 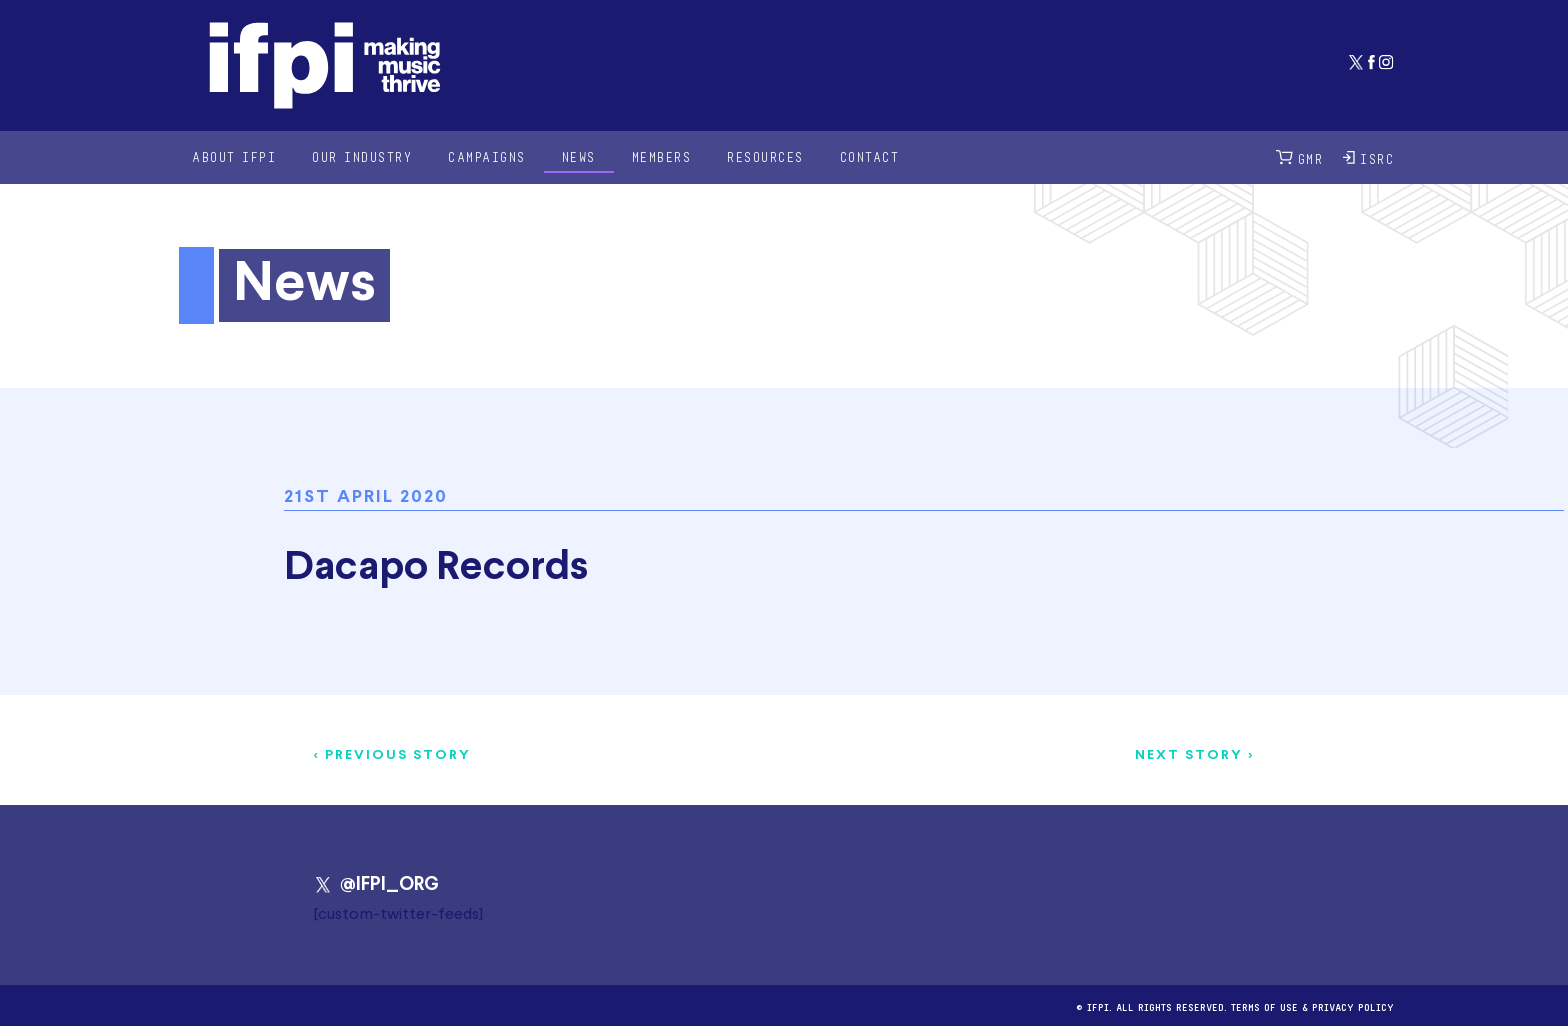 What do you see at coordinates (376, 885) in the screenshot?
I see `@IFPI_ORG` at bounding box center [376, 885].